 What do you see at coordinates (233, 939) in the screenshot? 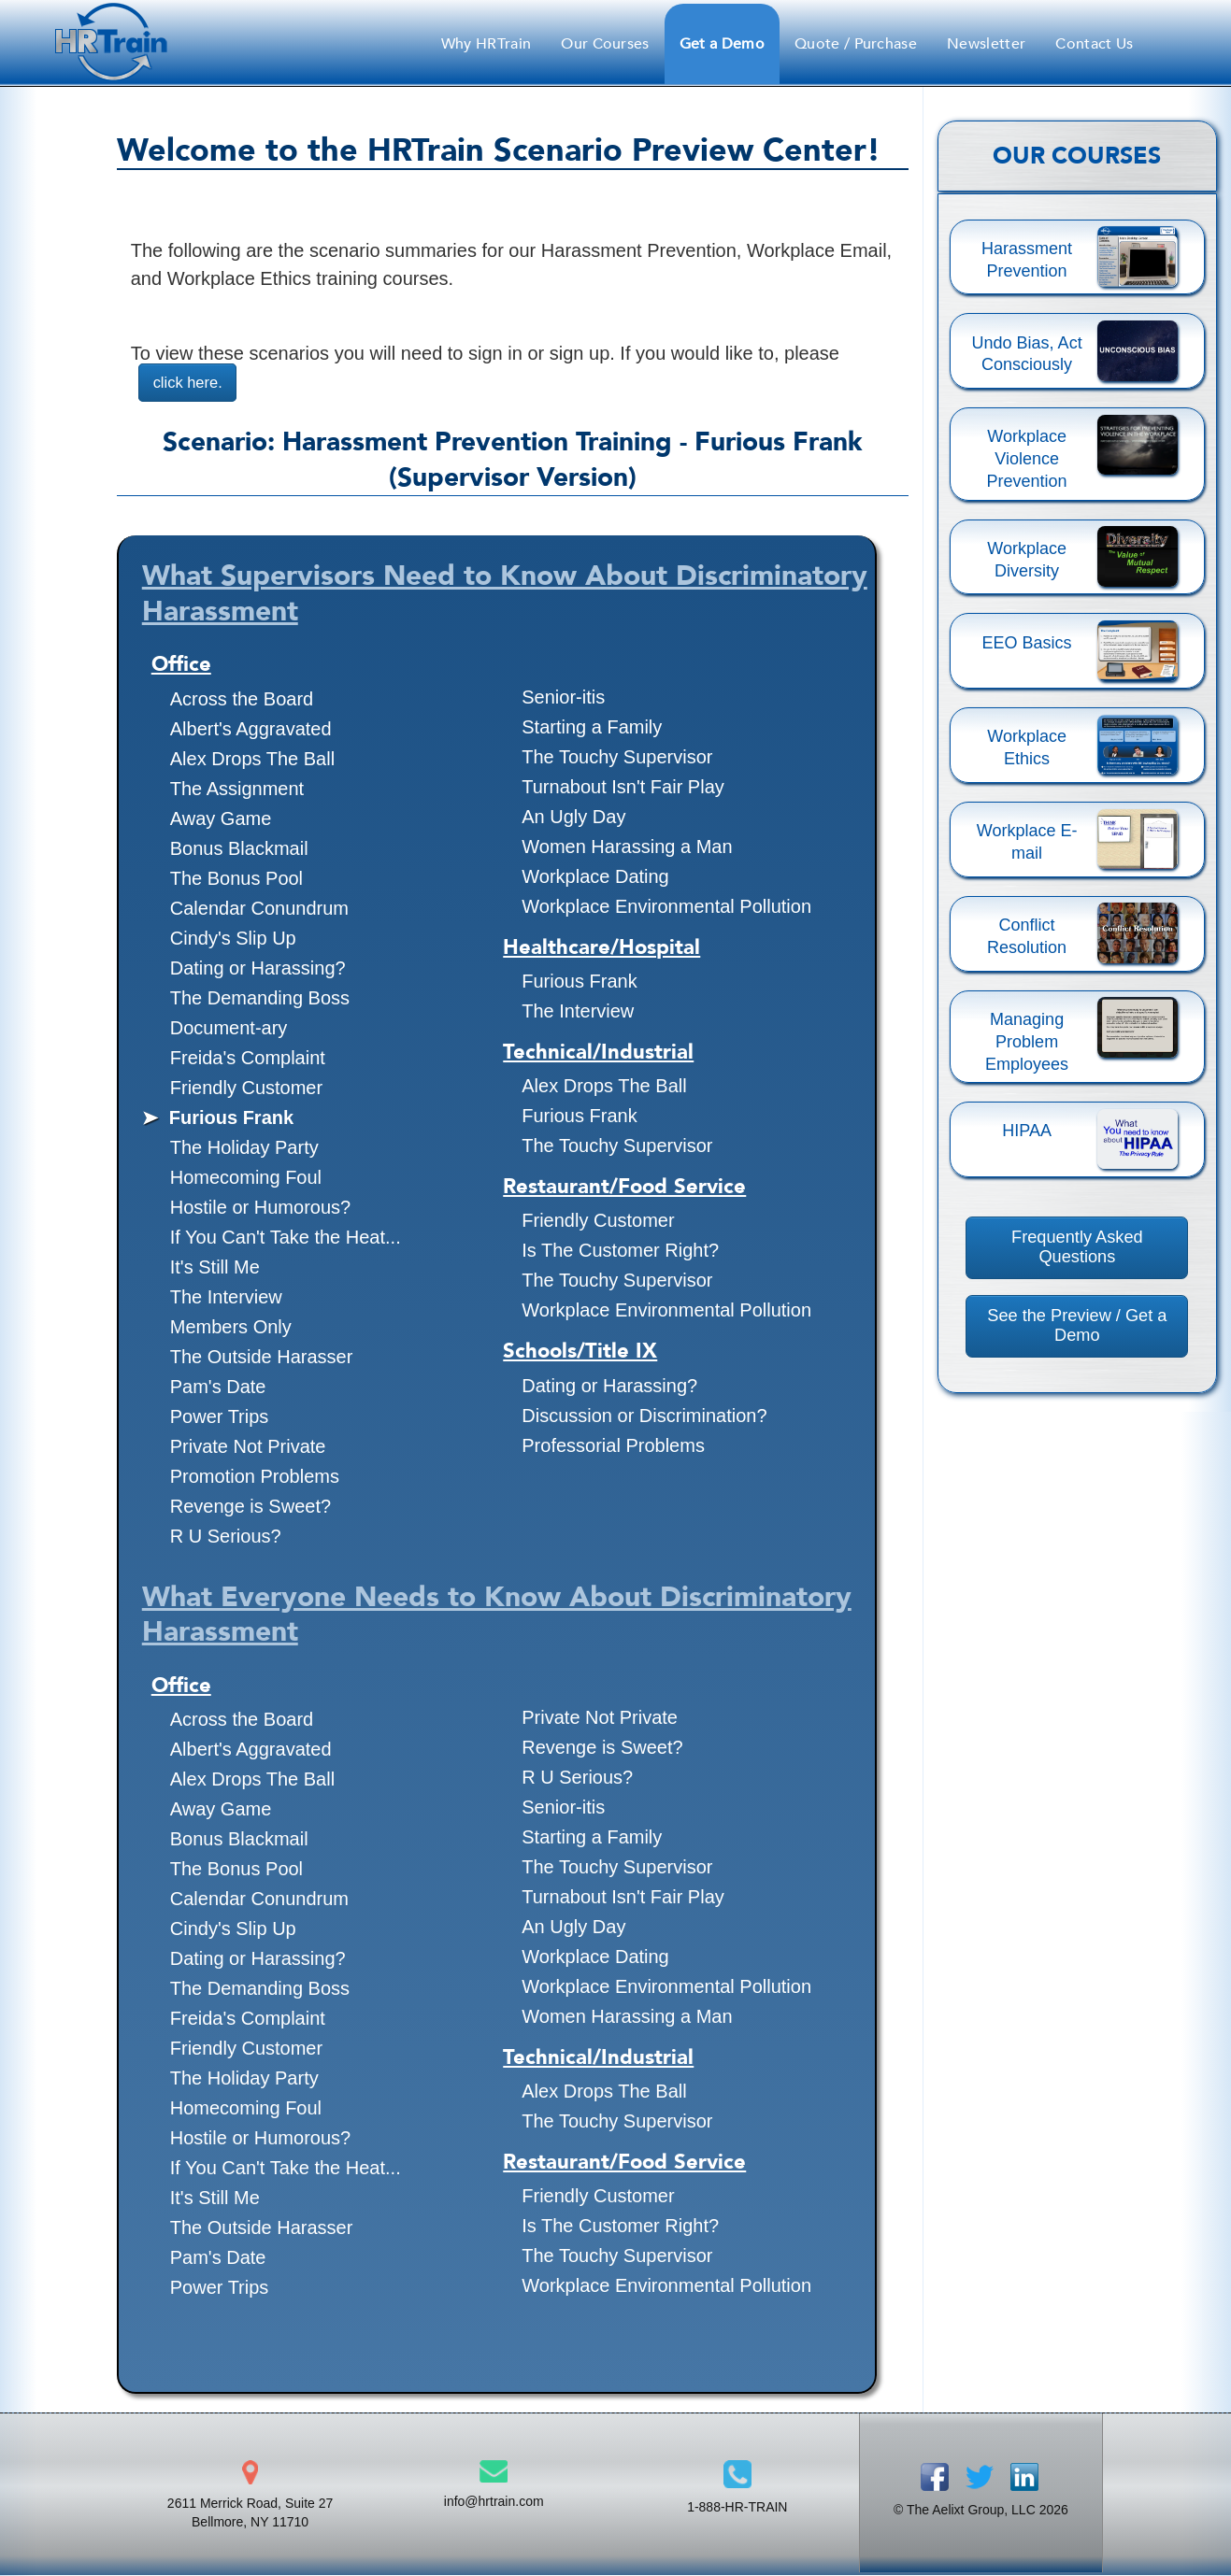
I see `Cindy's Slip Up` at bounding box center [233, 939].